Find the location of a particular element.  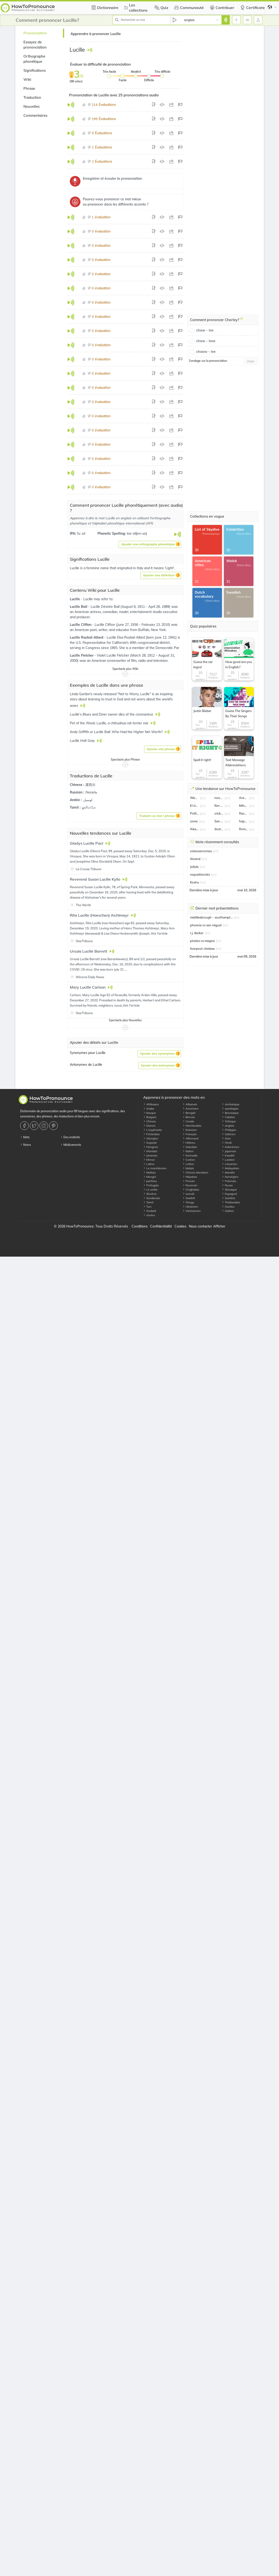

Hébreu is located at coordinates (188, 1142).